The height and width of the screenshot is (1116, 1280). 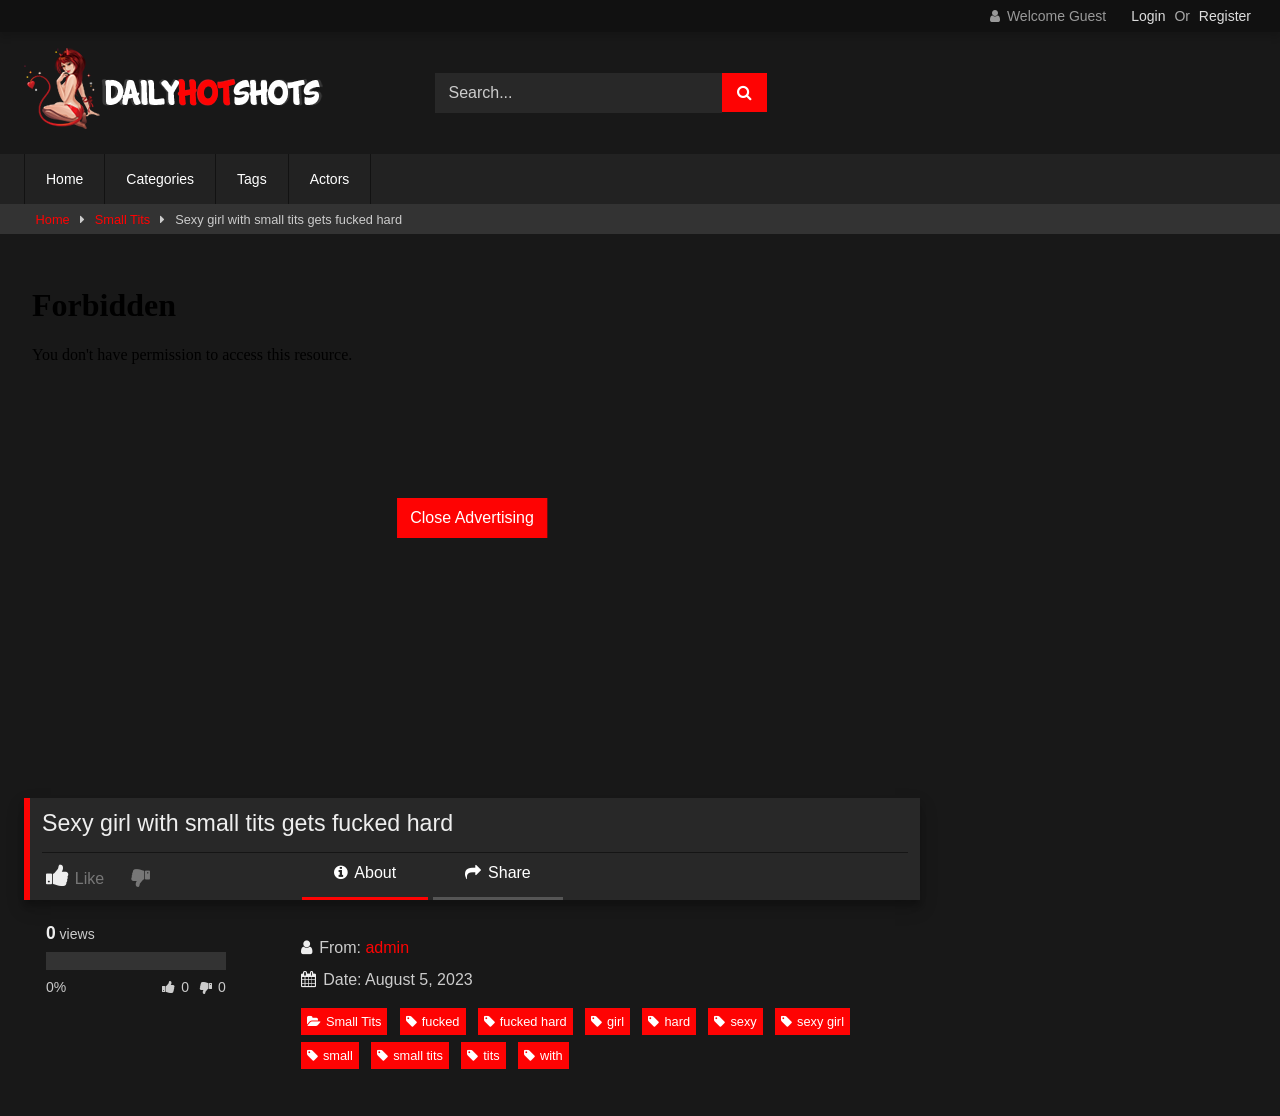 I want to click on Categories, so click(x=160, y=179).